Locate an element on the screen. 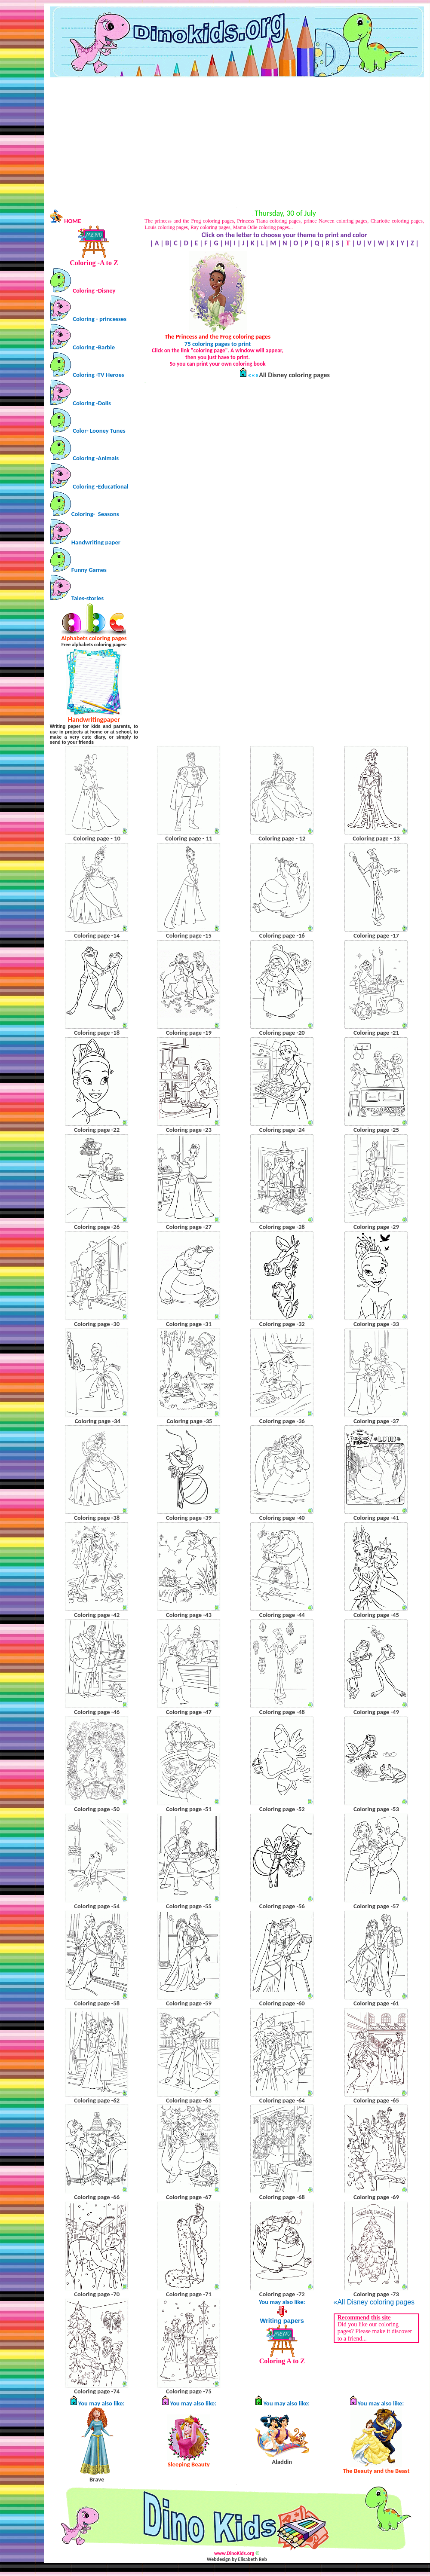 The height and width of the screenshot is (2576, 430). Brave is located at coordinates (96, 2479).